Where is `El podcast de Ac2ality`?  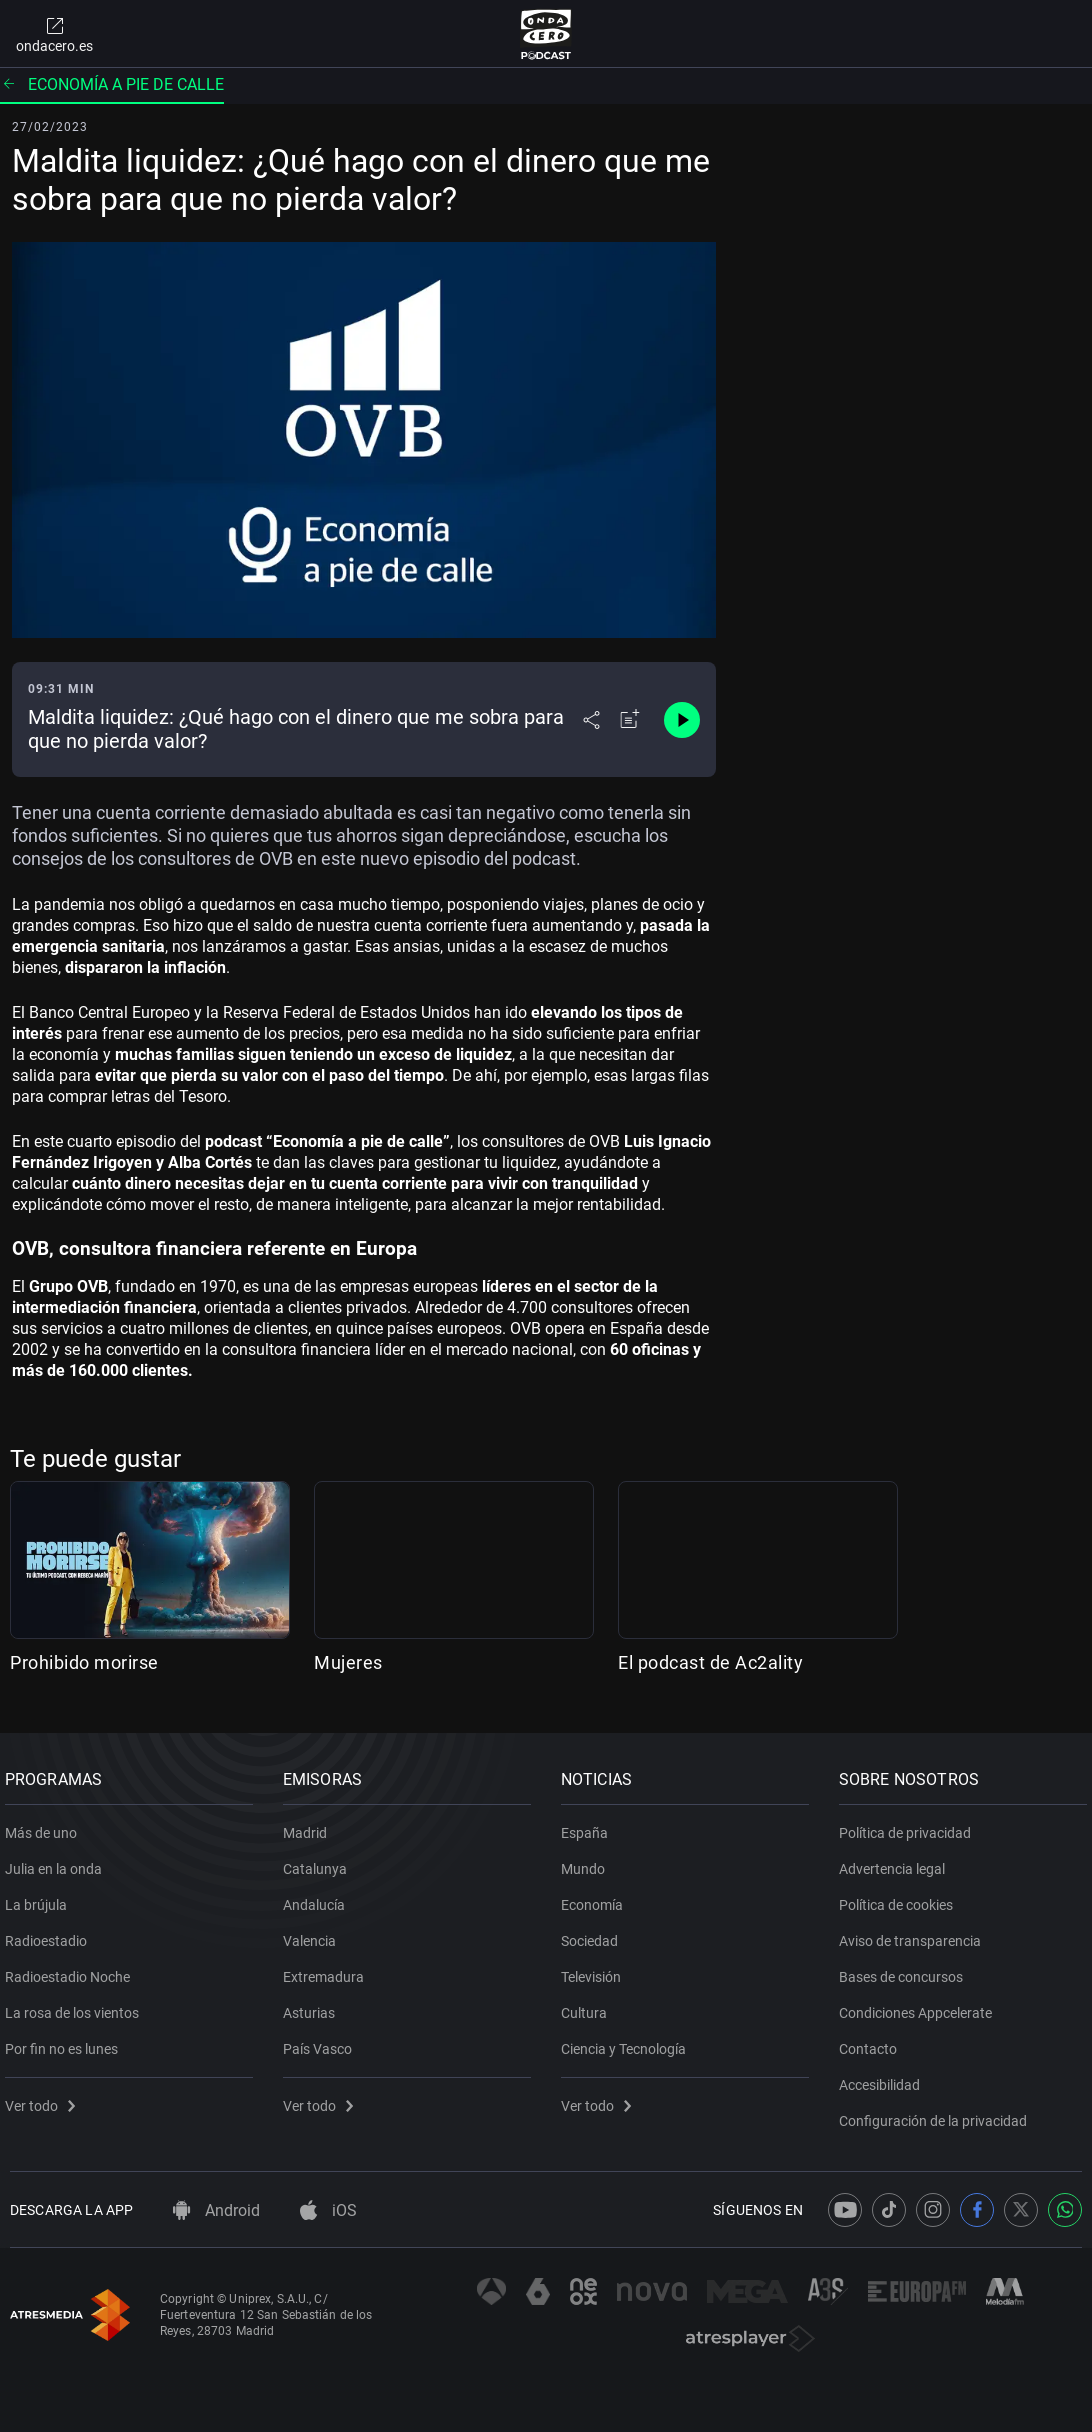
El podcast de Ac2ality is located at coordinates (710, 1662).